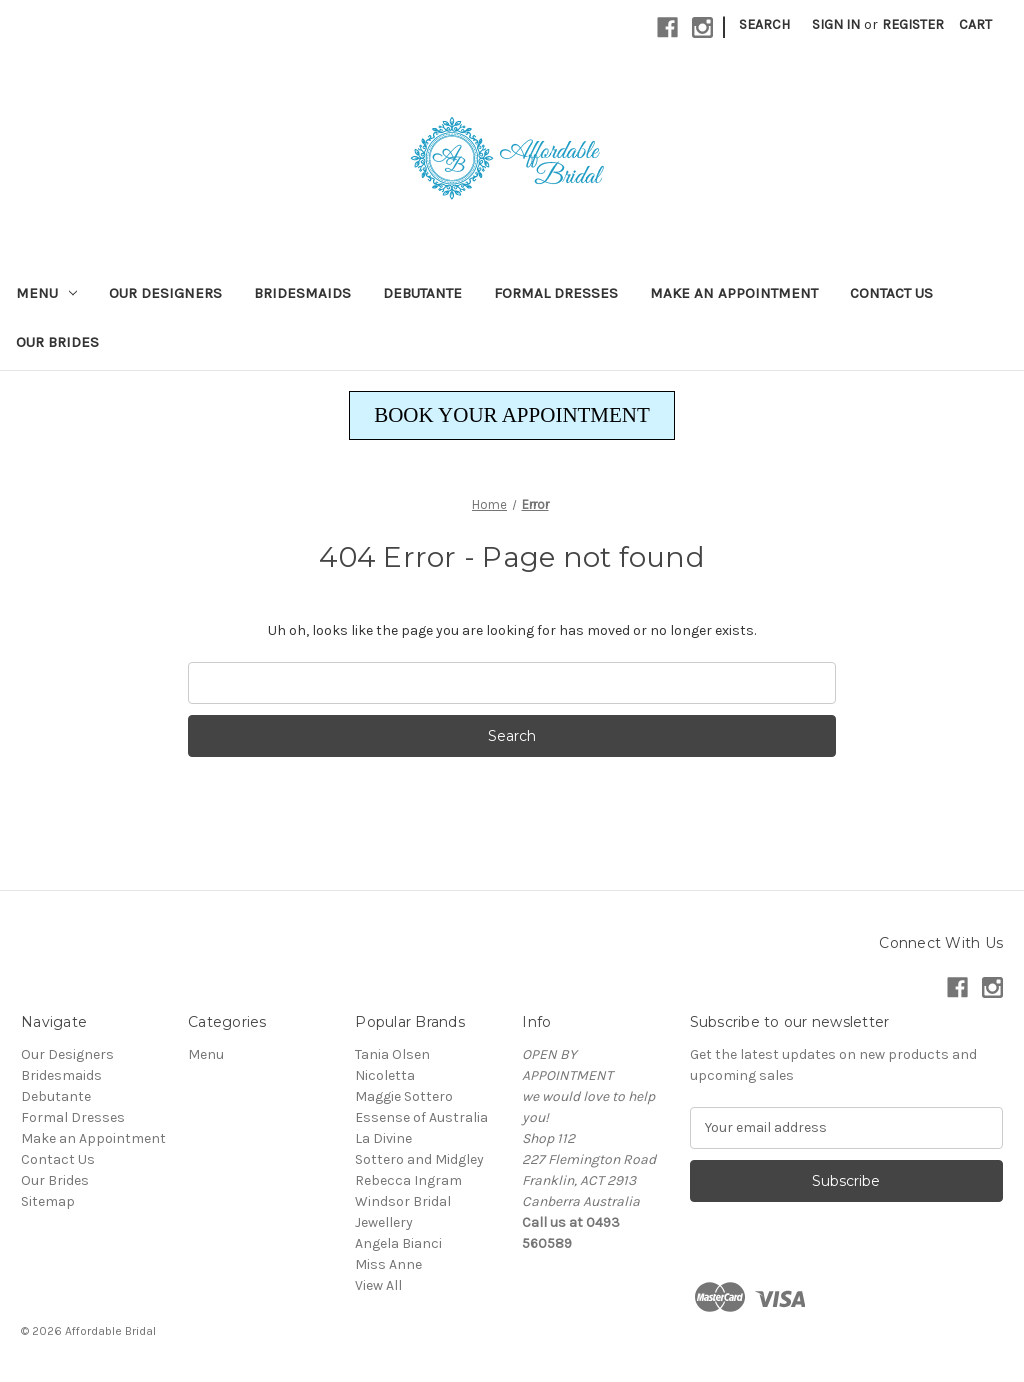 The image size is (1024, 1382). Describe the element at coordinates (165, 293) in the screenshot. I see `Our Designers` at that location.